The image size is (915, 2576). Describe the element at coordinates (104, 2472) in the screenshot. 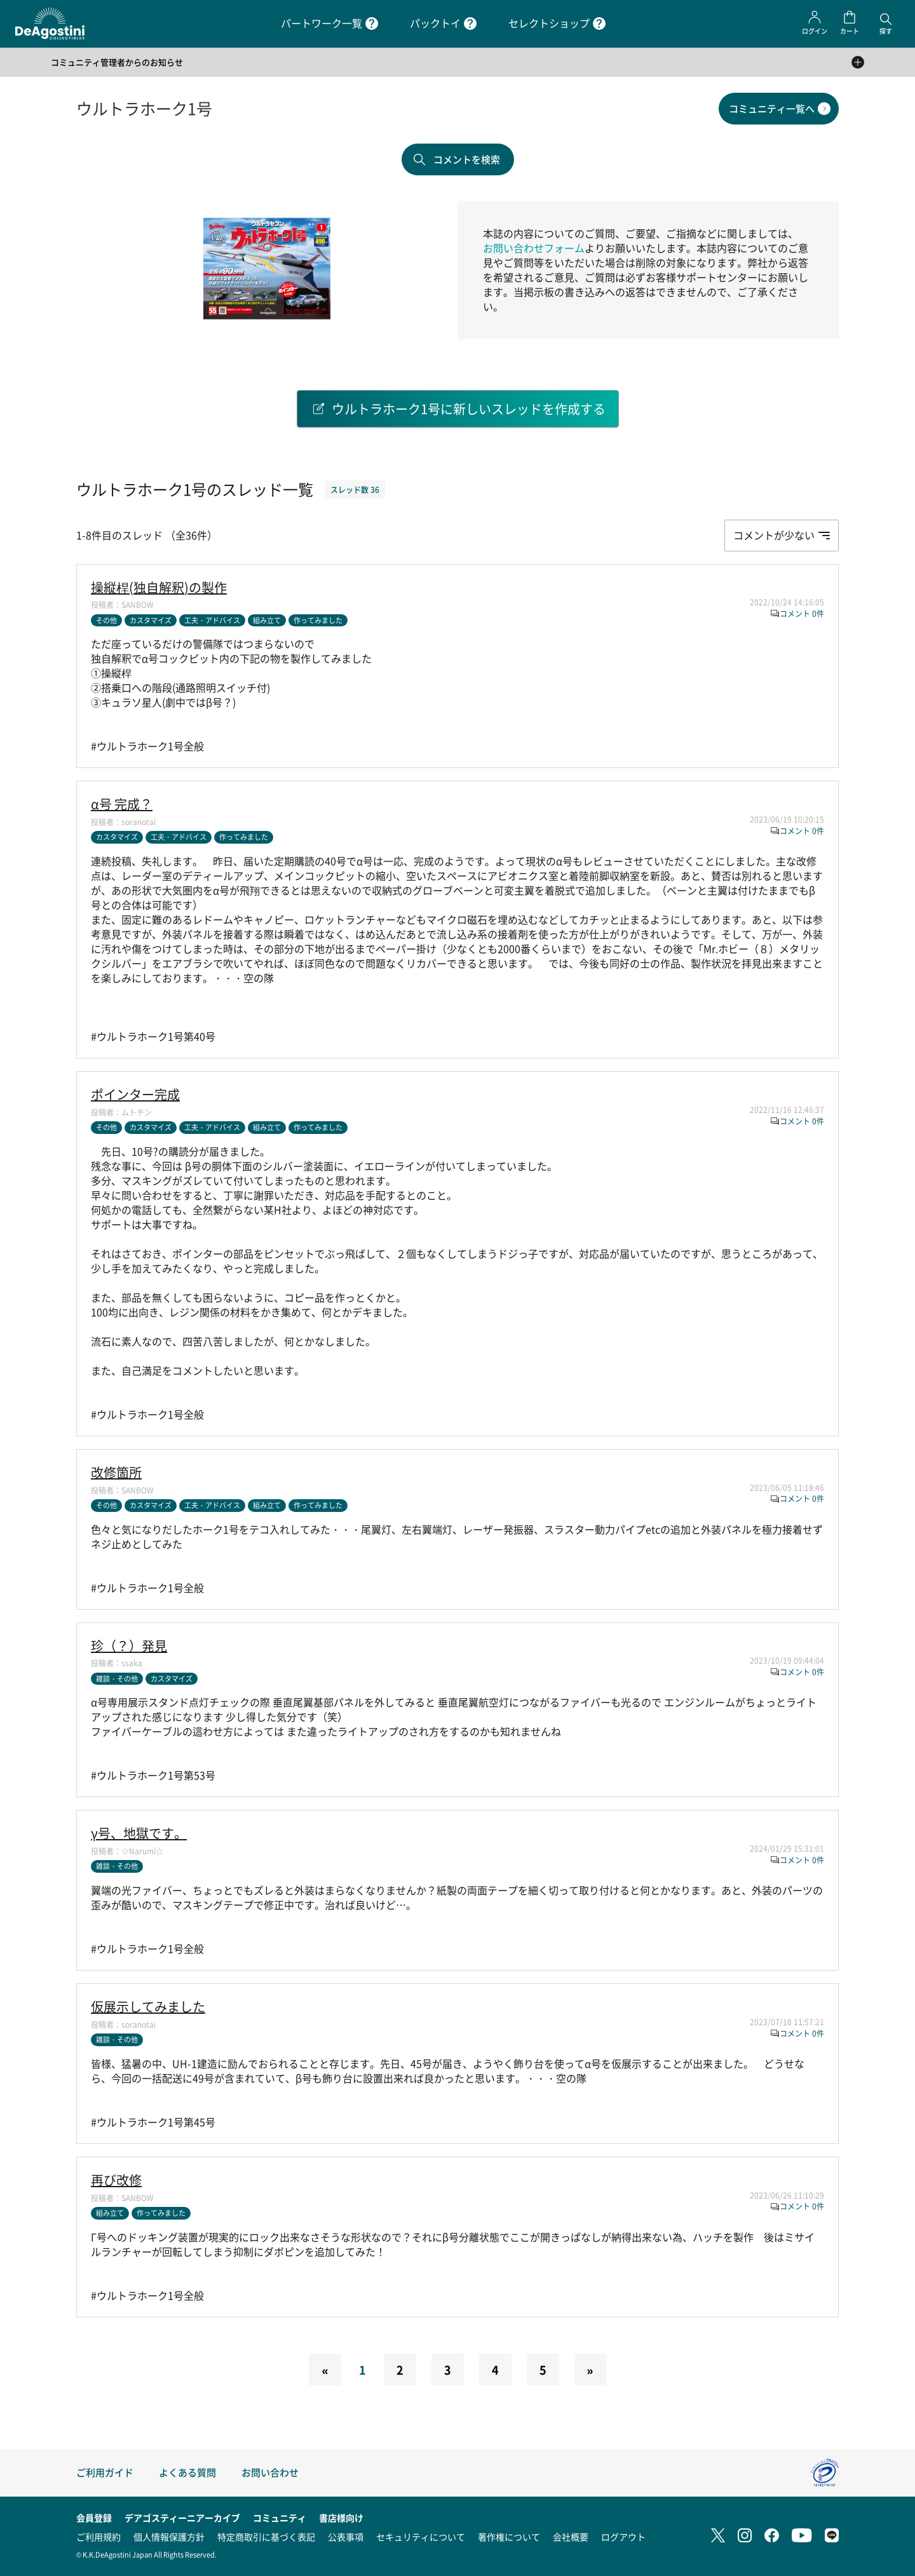

I see `ご利用ガイド` at that location.